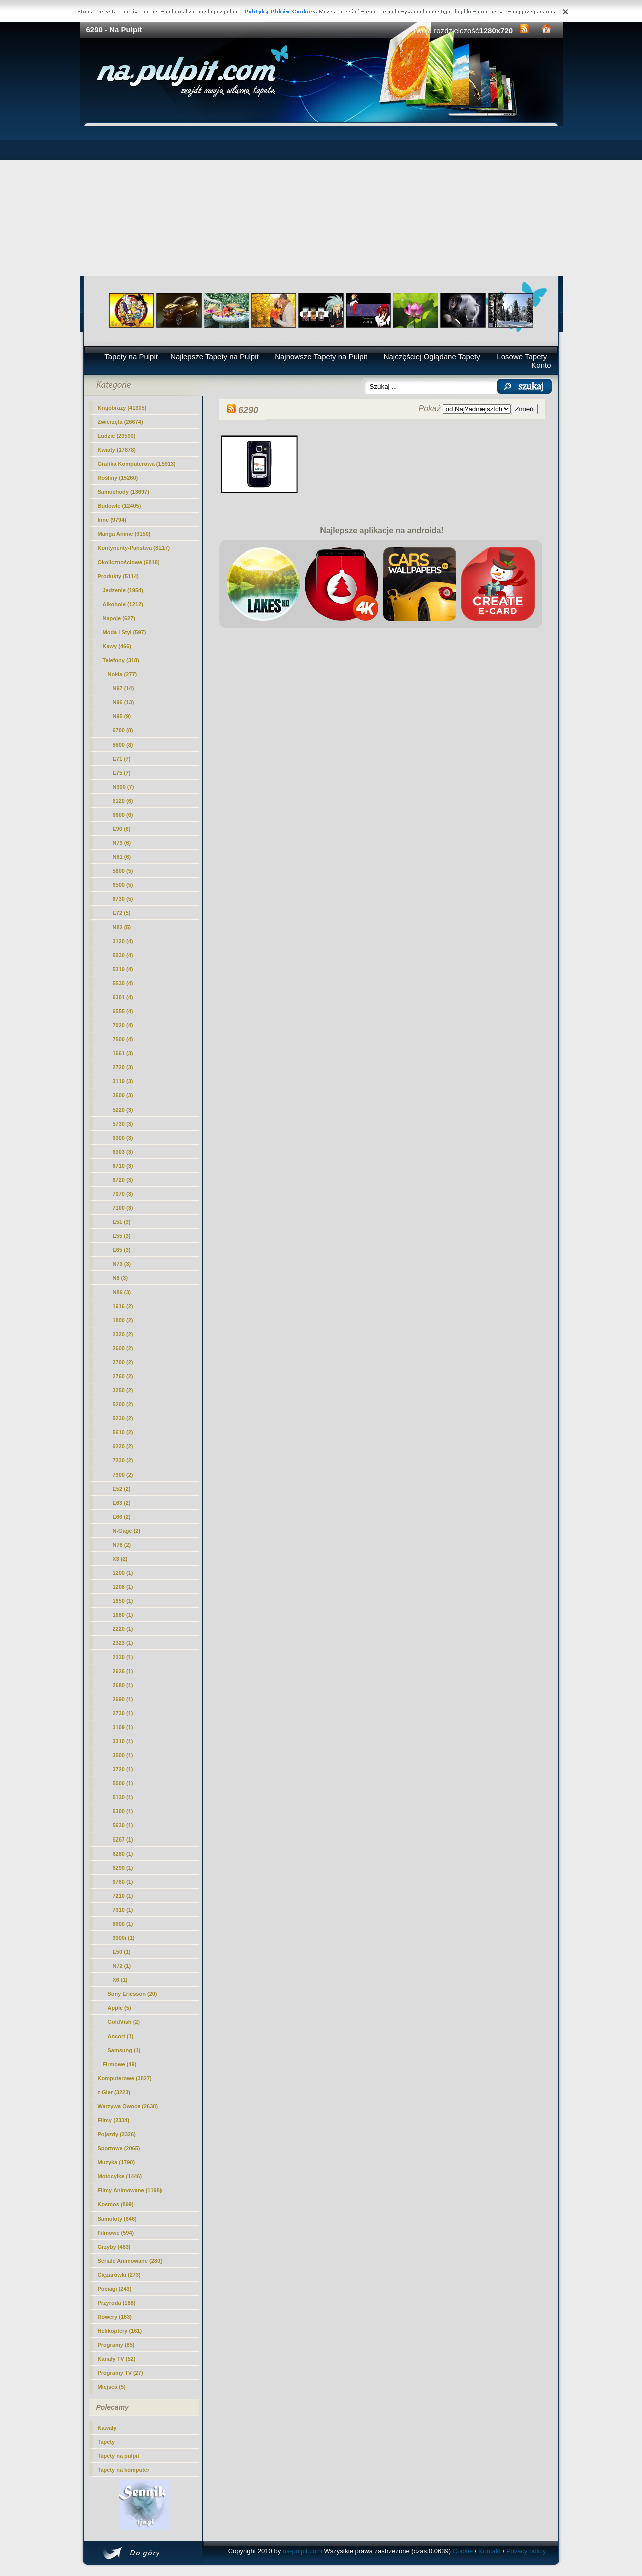 This screenshot has width=642, height=2576. I want to click on Firmowe (49), so click(120, 2064).